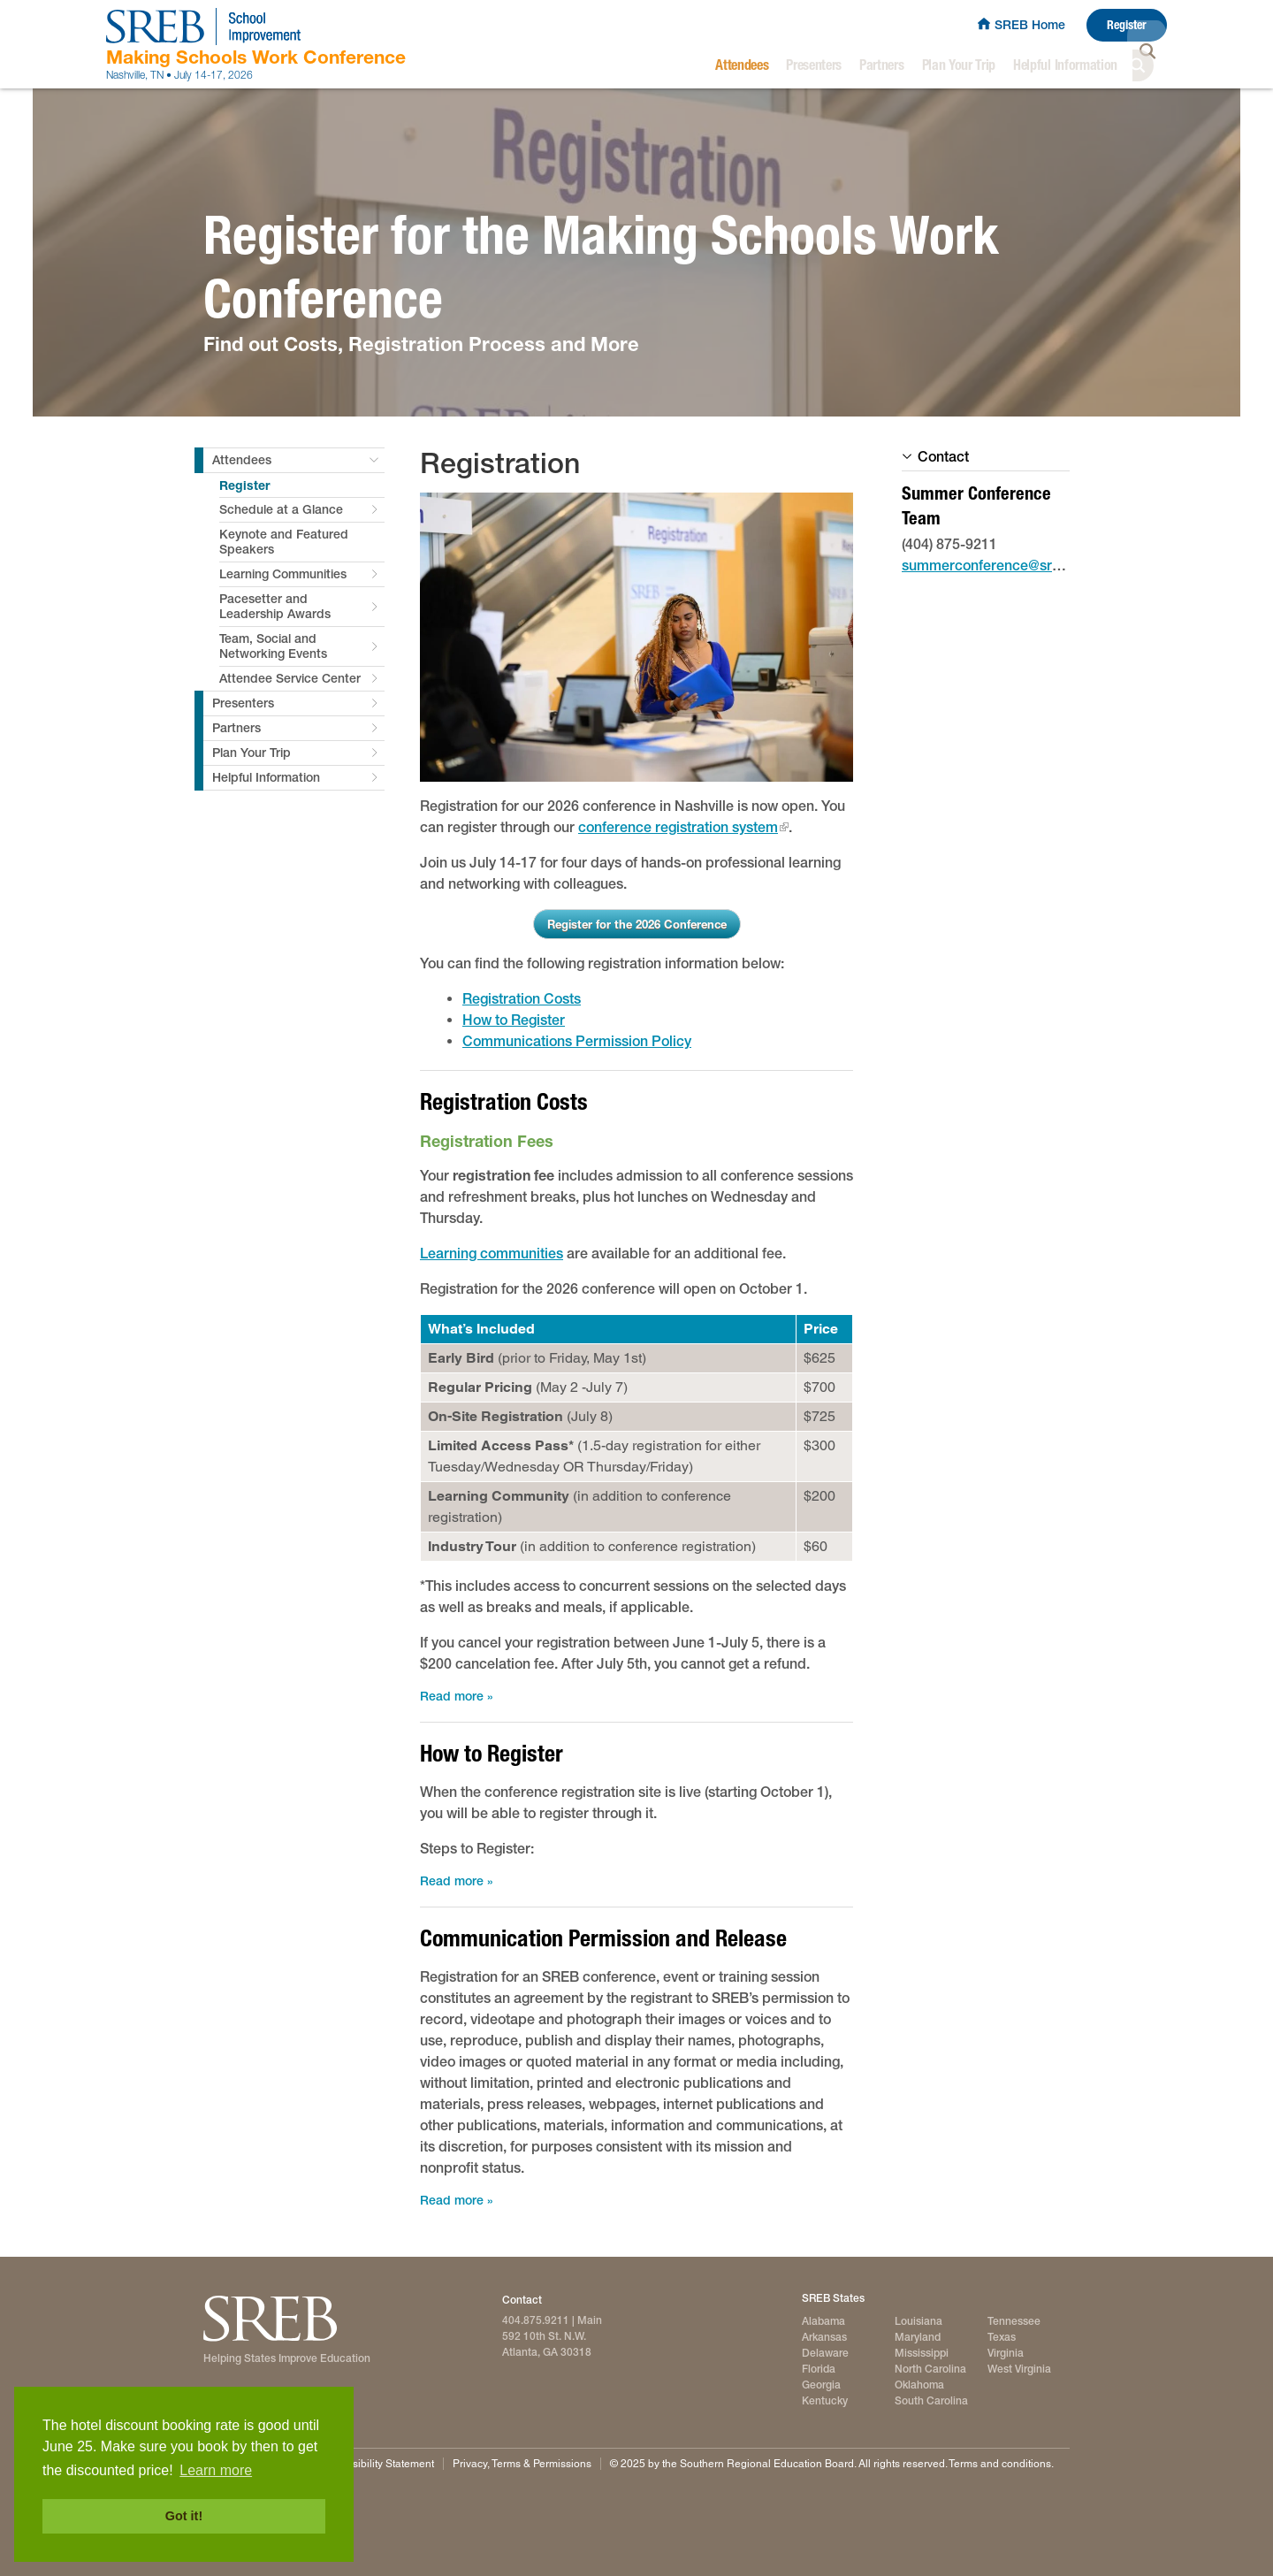 The height and width of the screenshot is (2576, 1273). What do you see at coordinates (1030, 25) in the screenshot?
I see `SREB Home` at bounding box center [1030, 25].